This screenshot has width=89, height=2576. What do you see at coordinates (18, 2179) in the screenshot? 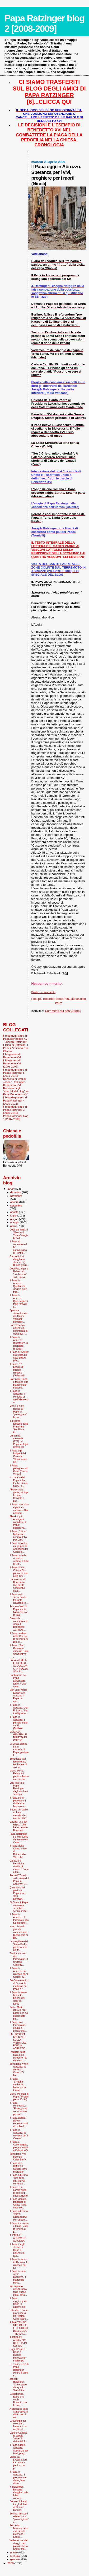
I see `Il Papa ad Onna: "Ora sono qui, tra voi: vorrei ab...` at bounding box center [18, 2179].